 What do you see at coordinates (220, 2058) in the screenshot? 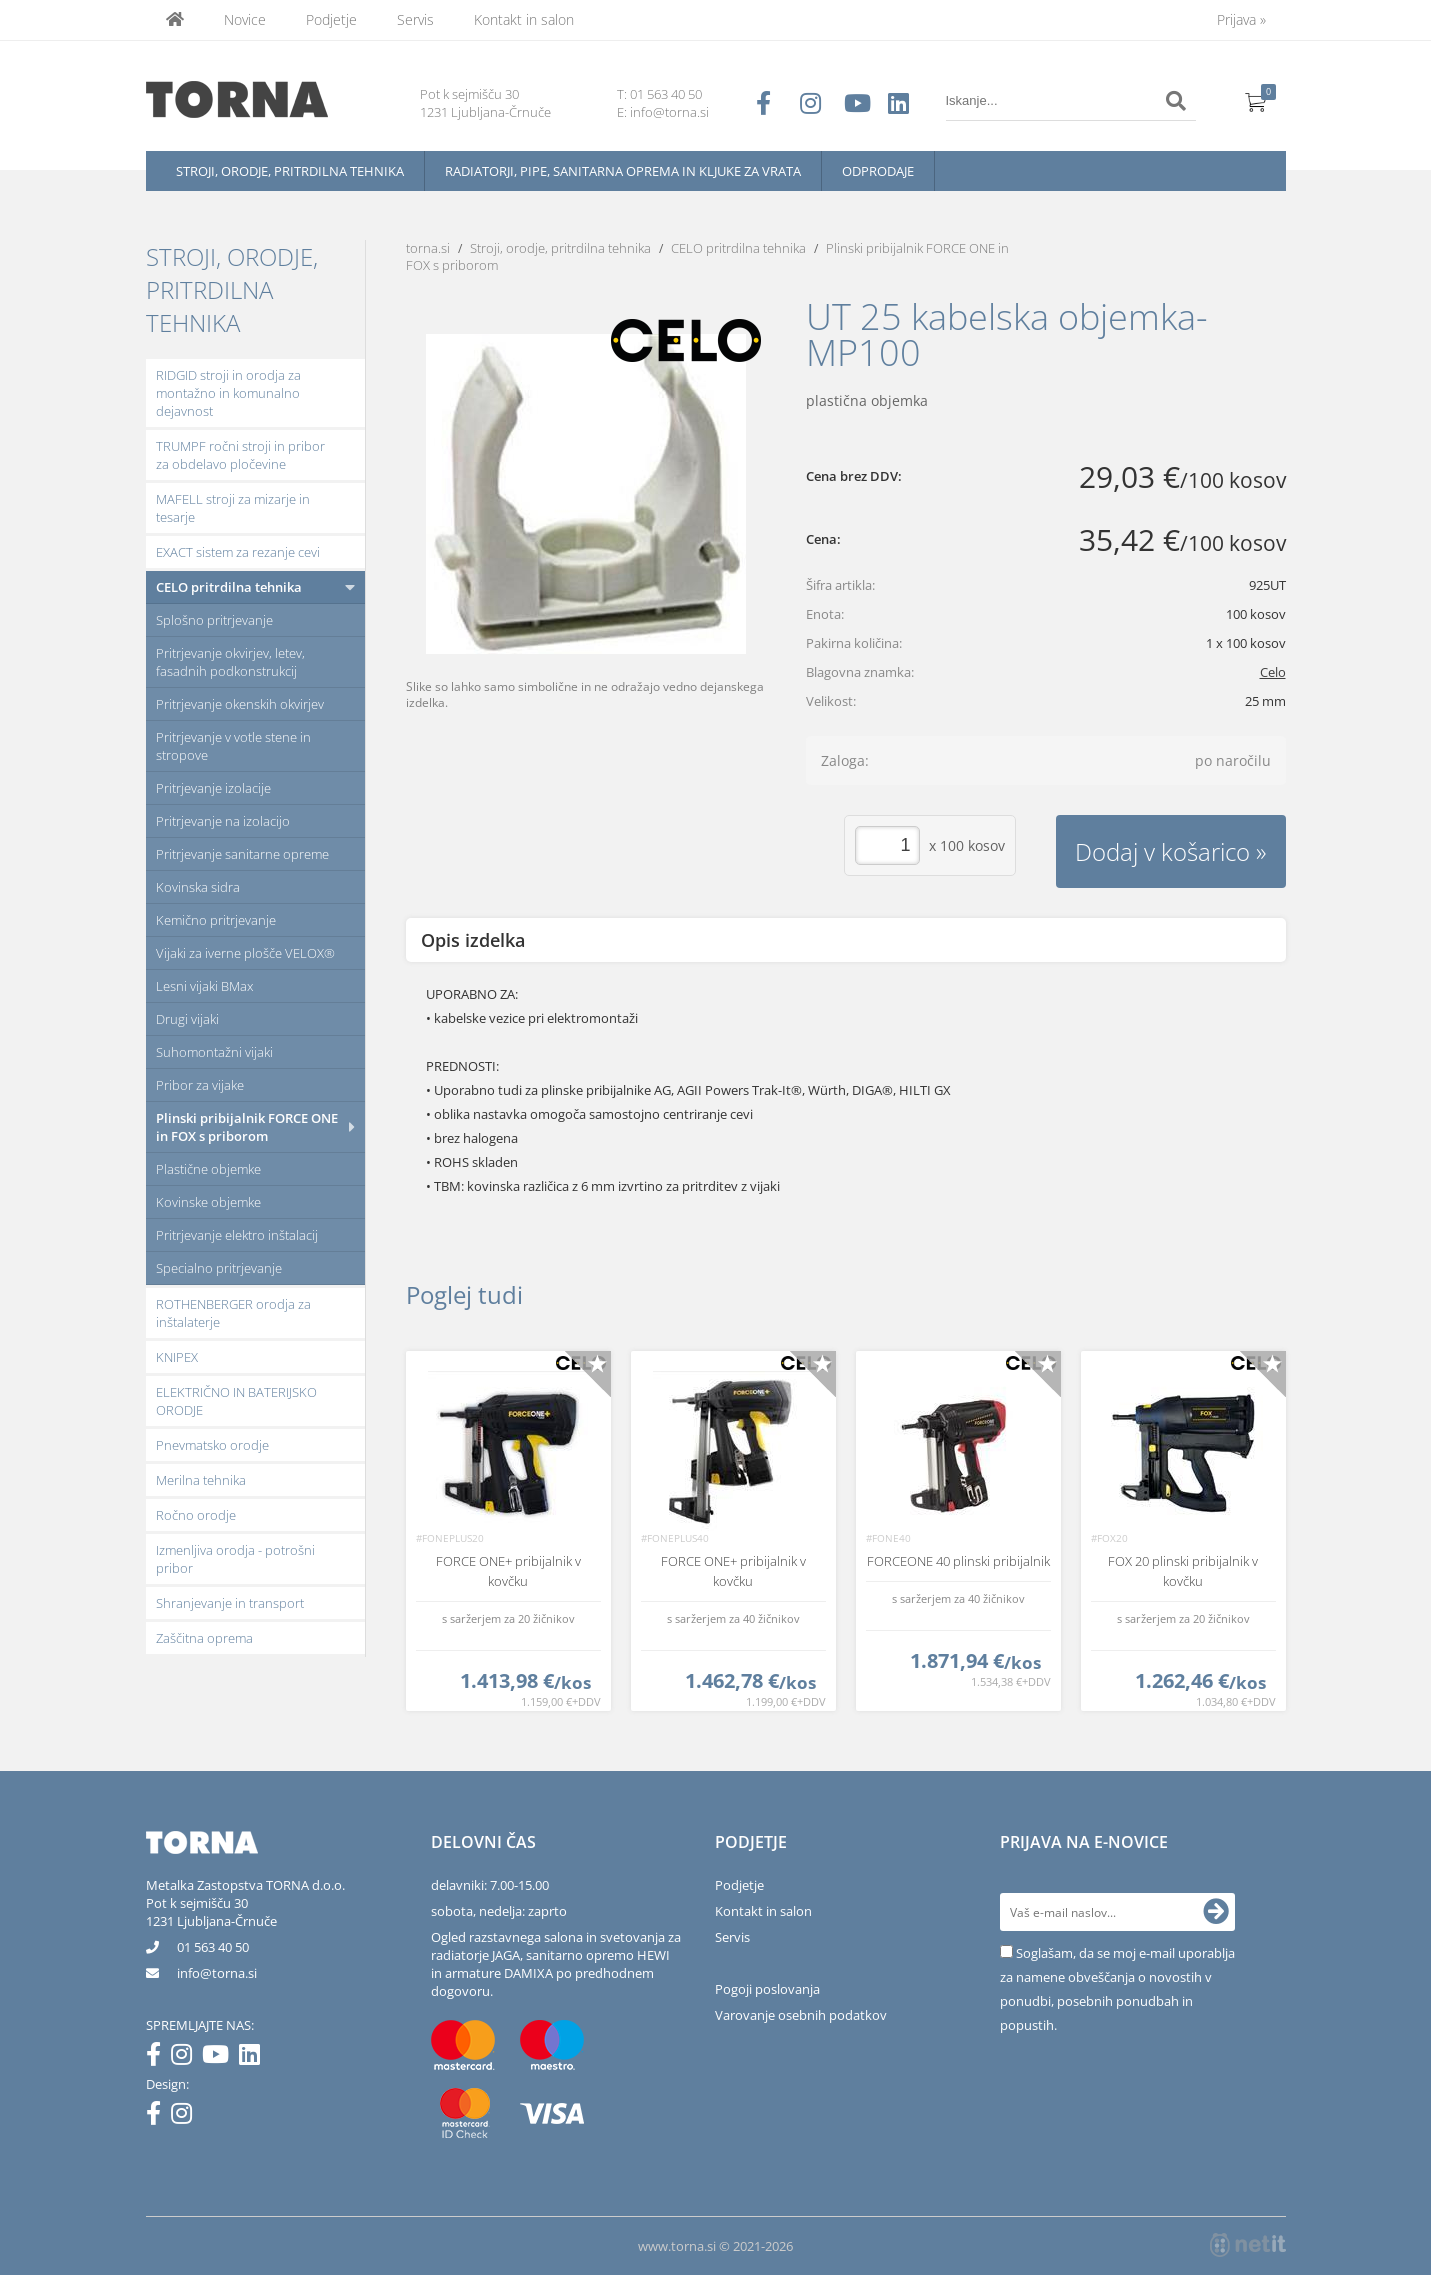
I see `[YouTube]` at bounding box center [220, 2058].